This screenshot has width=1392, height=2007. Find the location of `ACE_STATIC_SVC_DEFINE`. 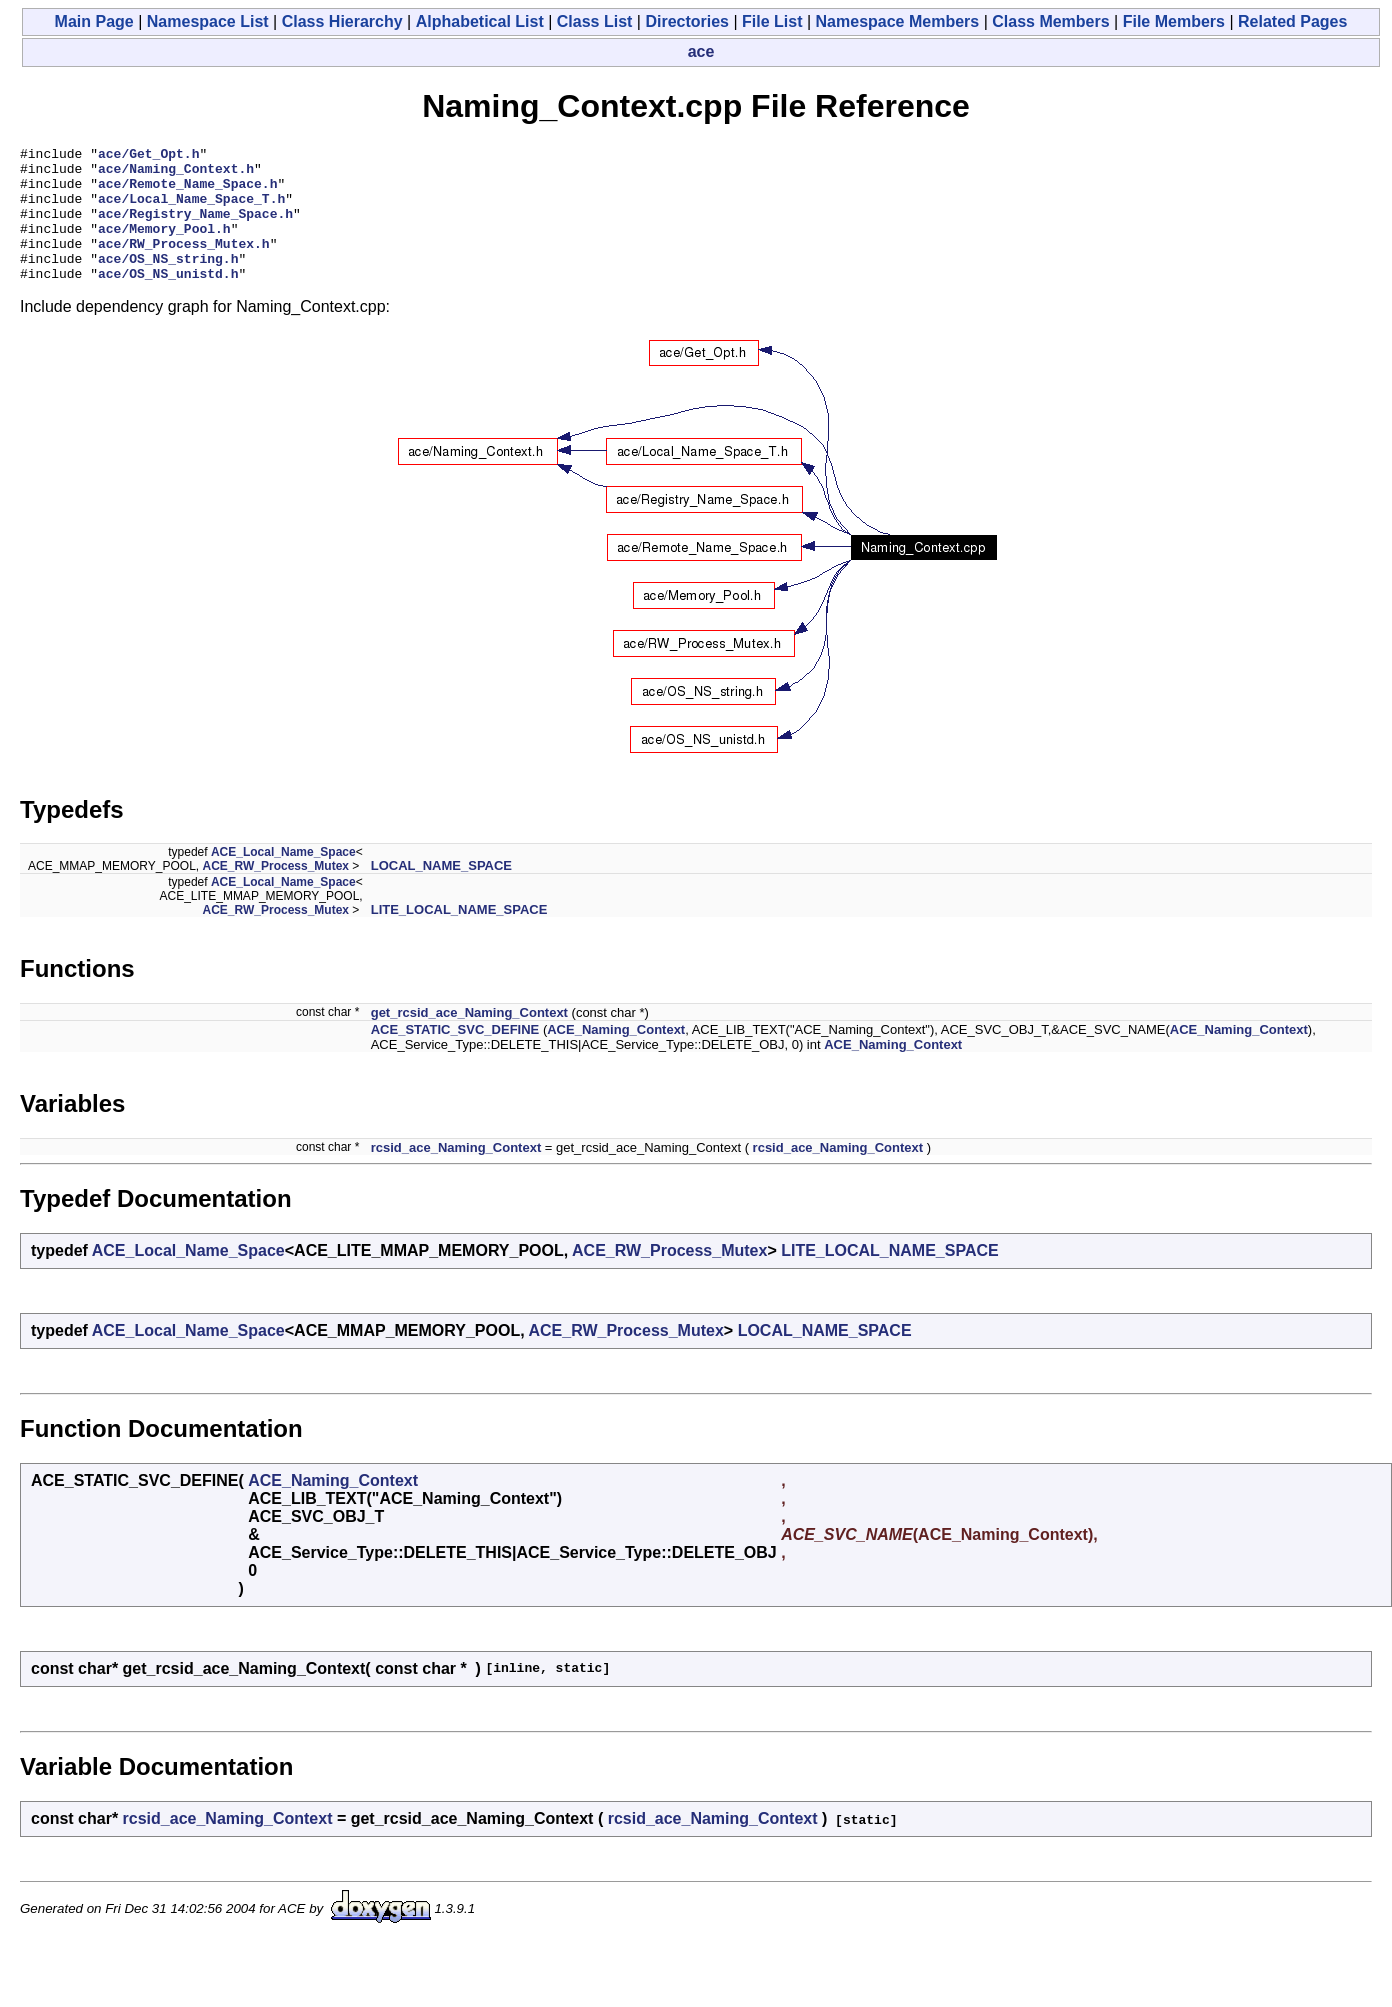

ACE_STATIC_SVC_DEFINE is located at coordinates (455, 1056).